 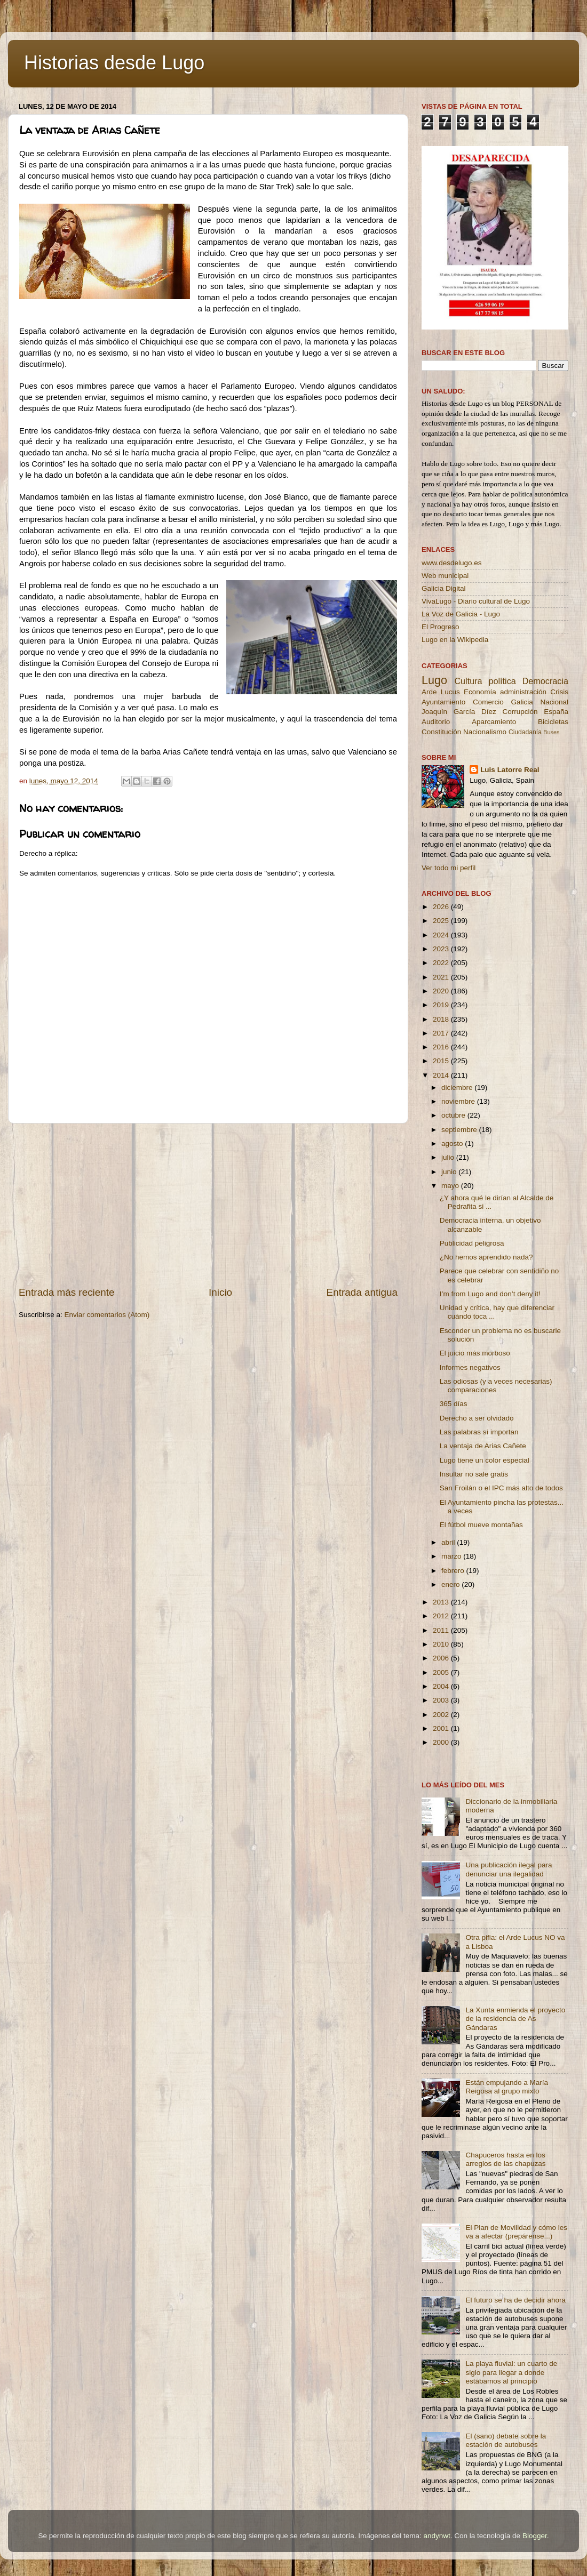 What do you see at coordinates (442, 935) in the screenshot?
I see `2024` at bounding box center [442, 935].